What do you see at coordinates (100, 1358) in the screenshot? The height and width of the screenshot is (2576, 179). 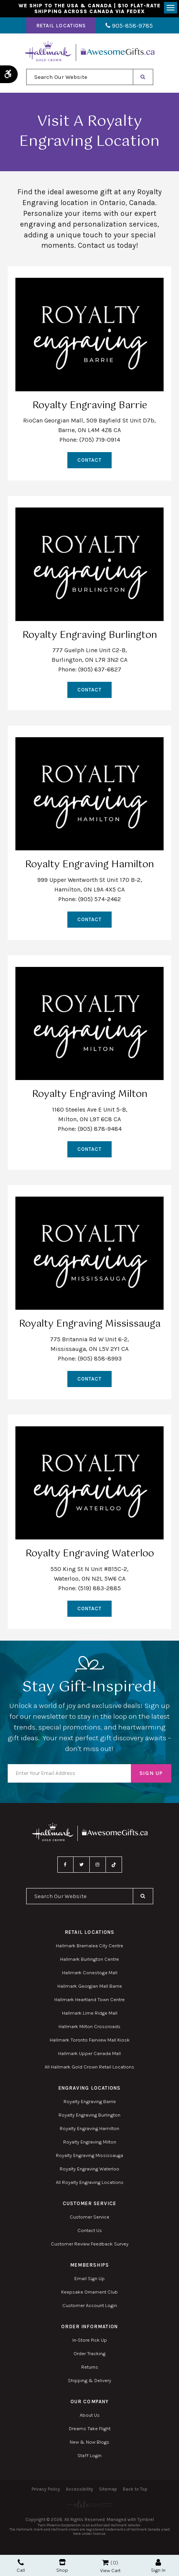 I see `(905) 858-8993` at bounding box center [100, 1358].